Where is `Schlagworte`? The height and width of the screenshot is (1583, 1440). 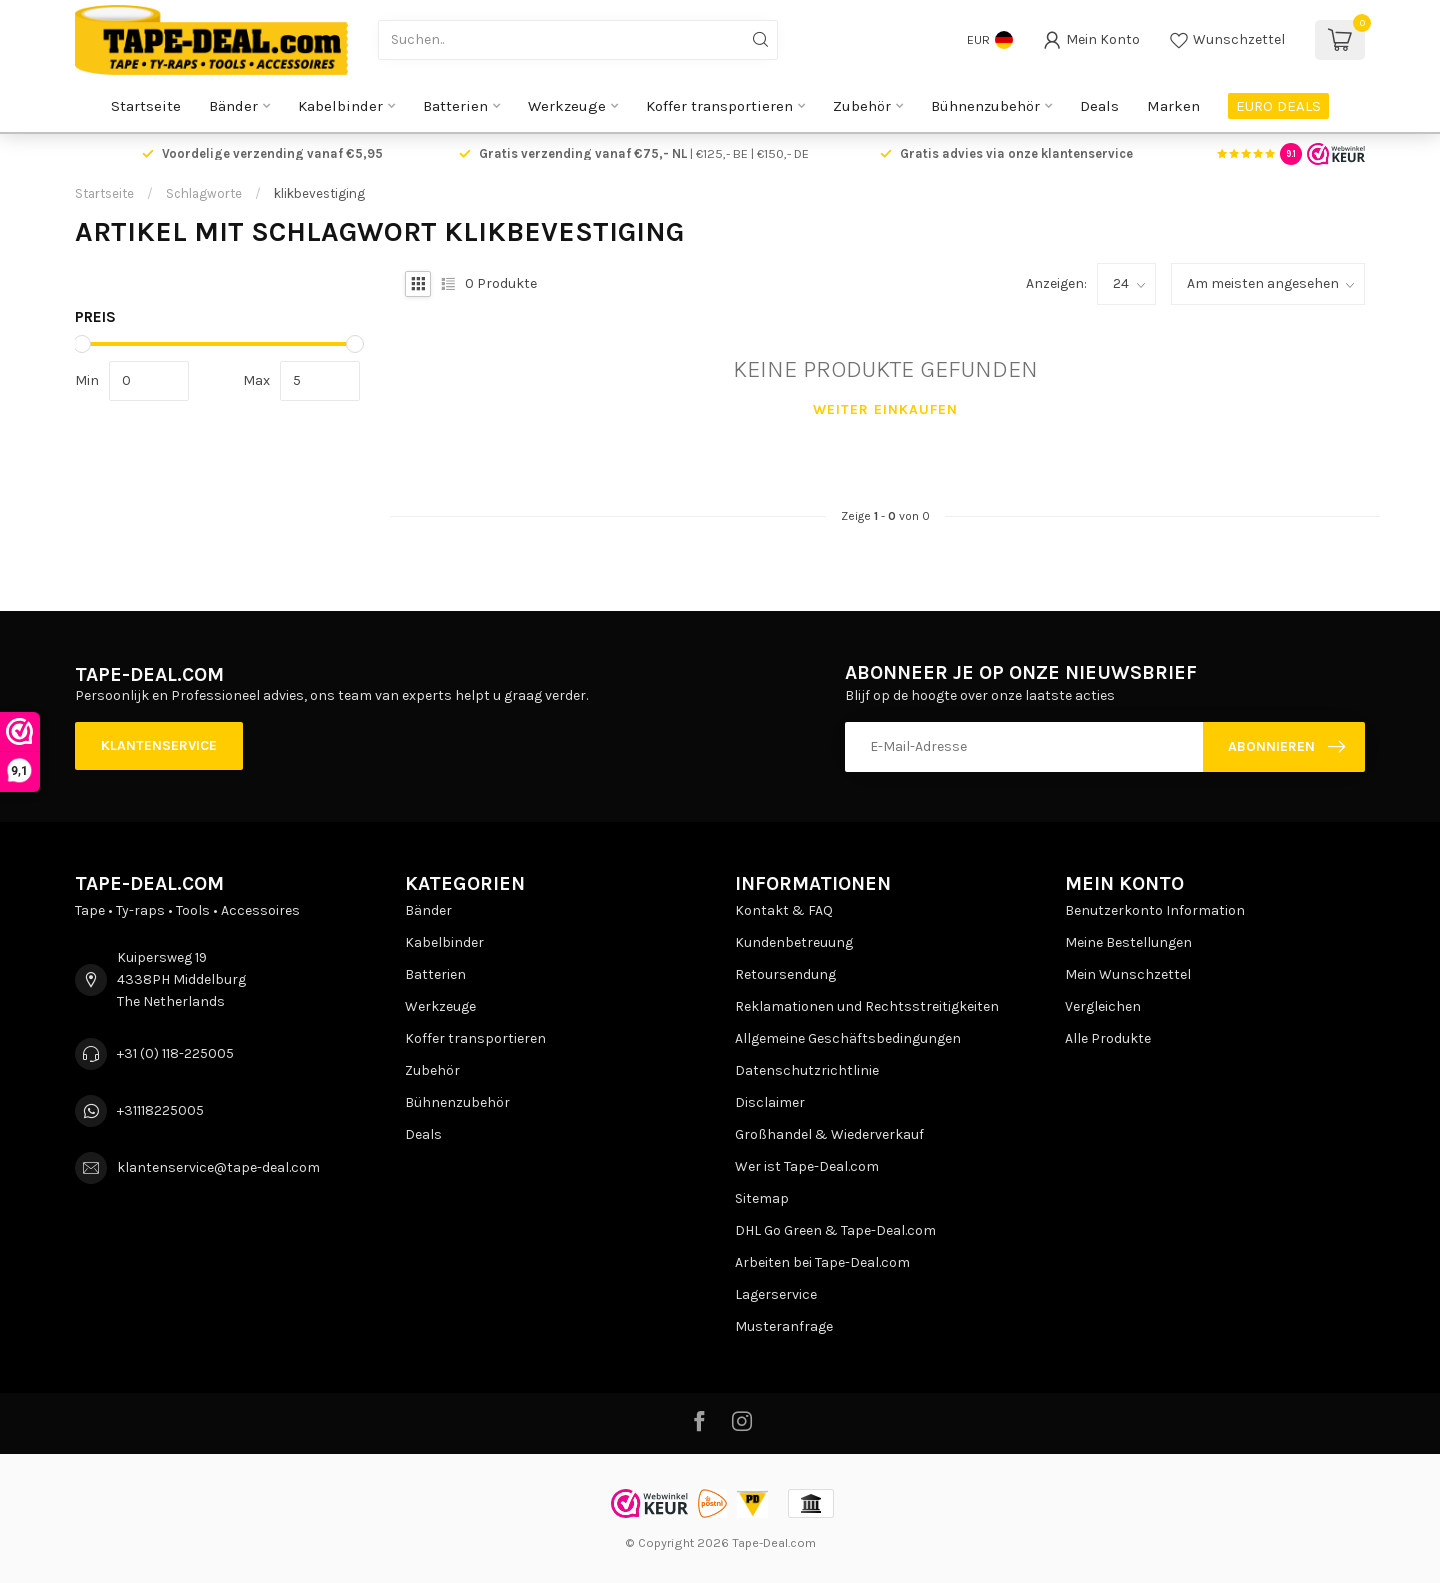 Schlagworte is located at coordinates (204, 193).